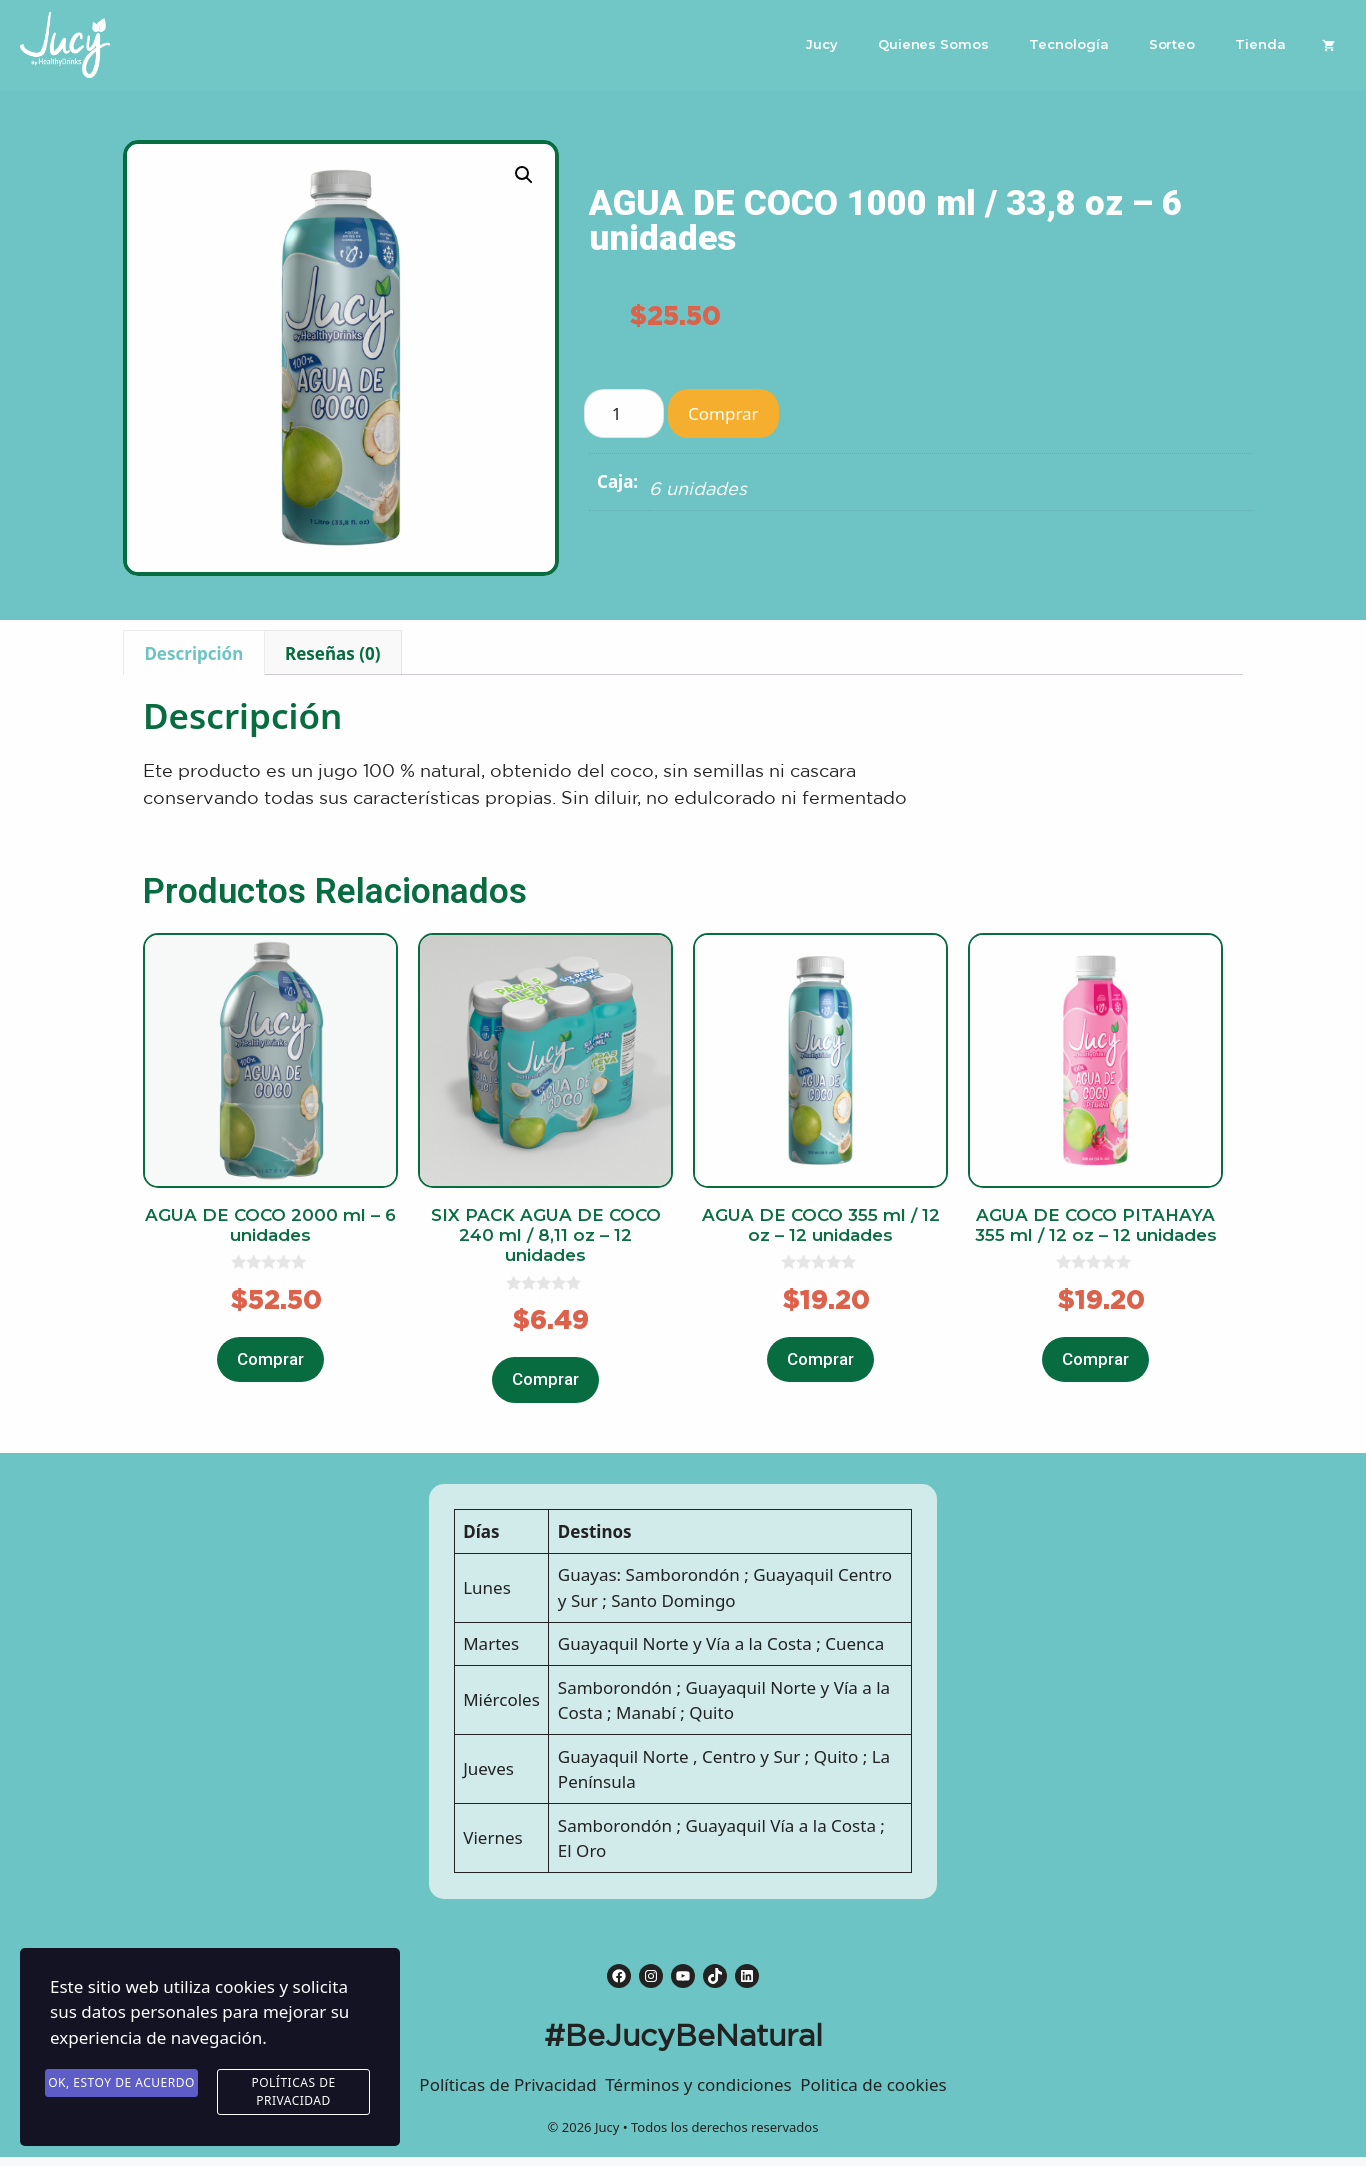 Image resolution: width=1366 pixels, height=2166 pixels. I want to click on Quienes Somos, so click(933, 44).